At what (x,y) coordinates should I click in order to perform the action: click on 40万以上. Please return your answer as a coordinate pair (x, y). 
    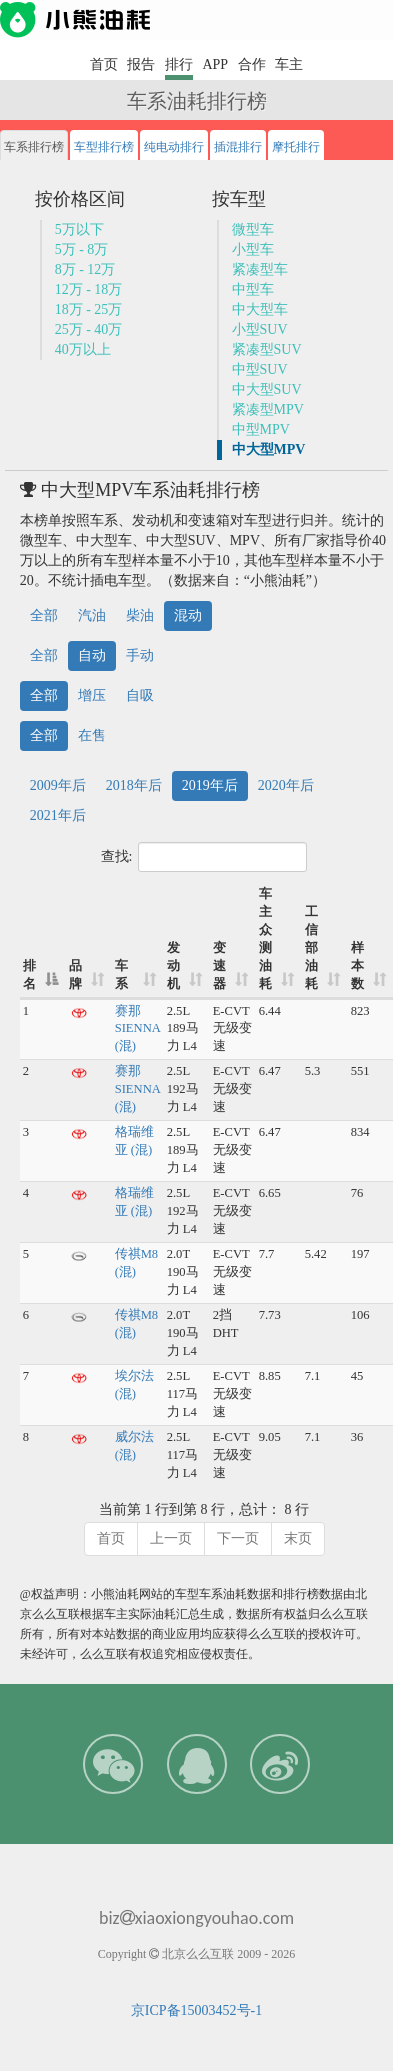
    Looking at the image, I should click on (83, 349).